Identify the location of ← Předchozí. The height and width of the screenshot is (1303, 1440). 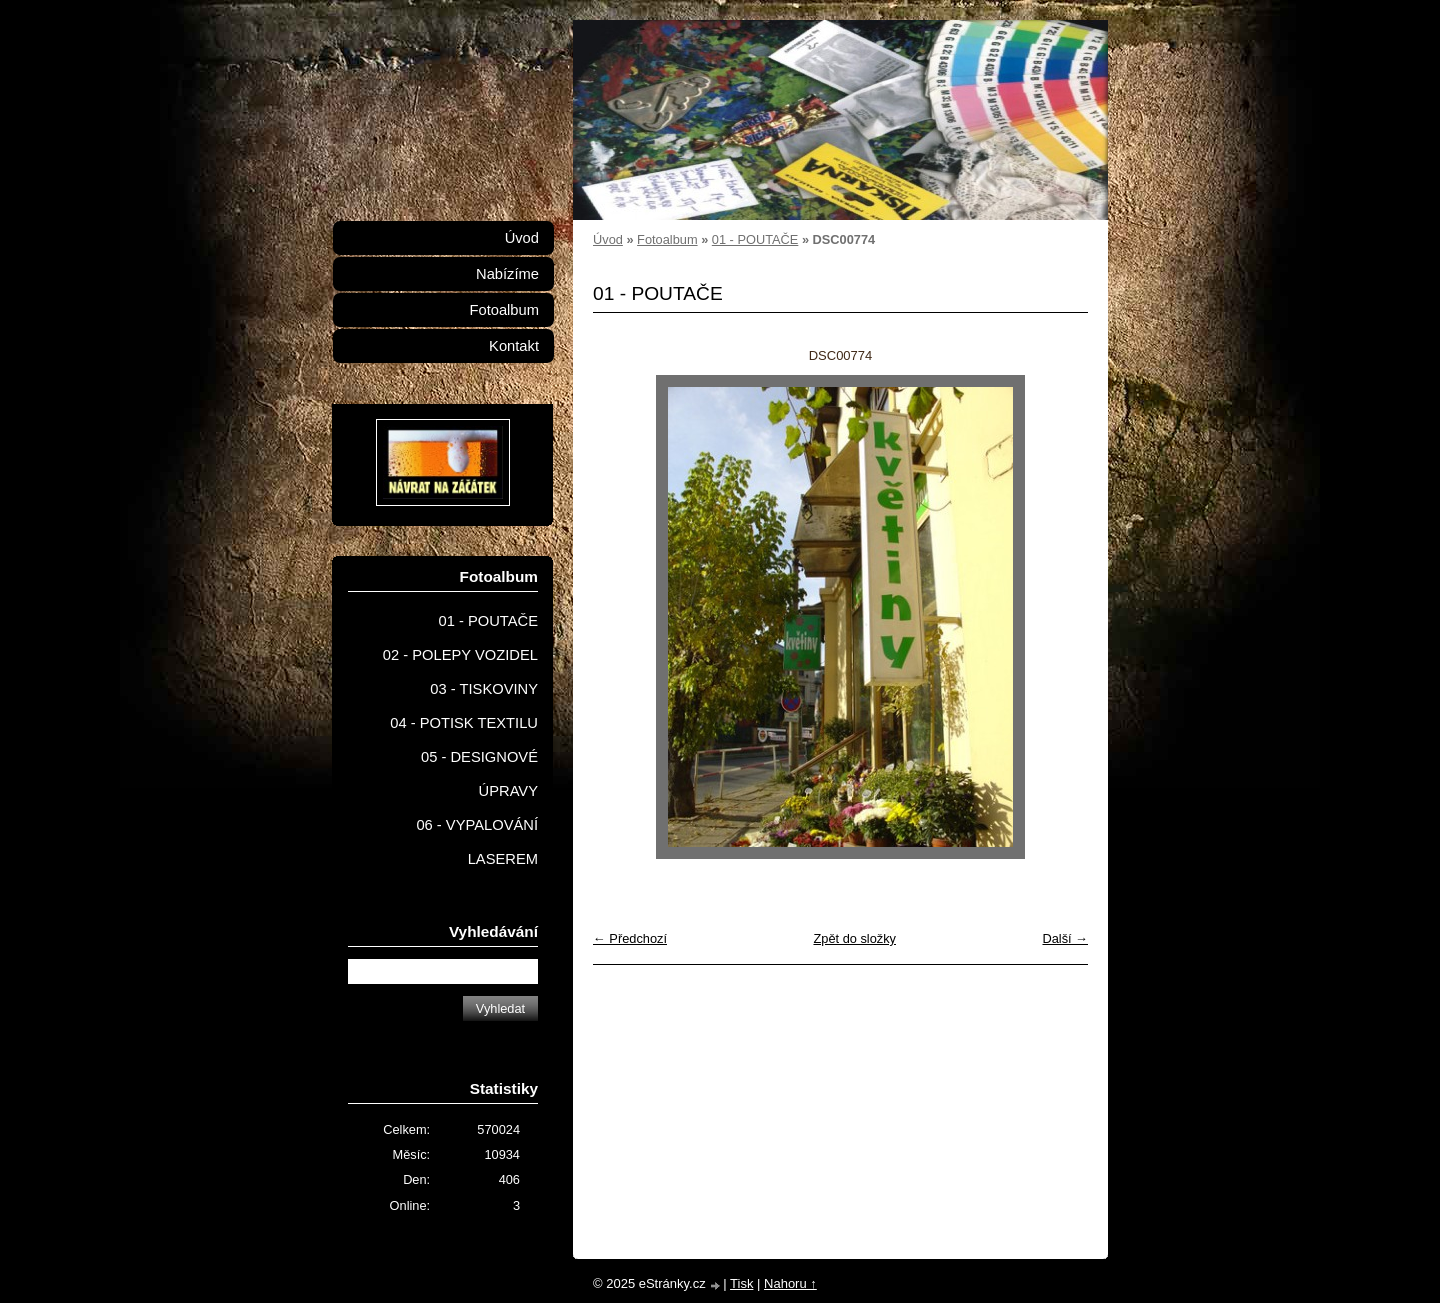
(630, 938).